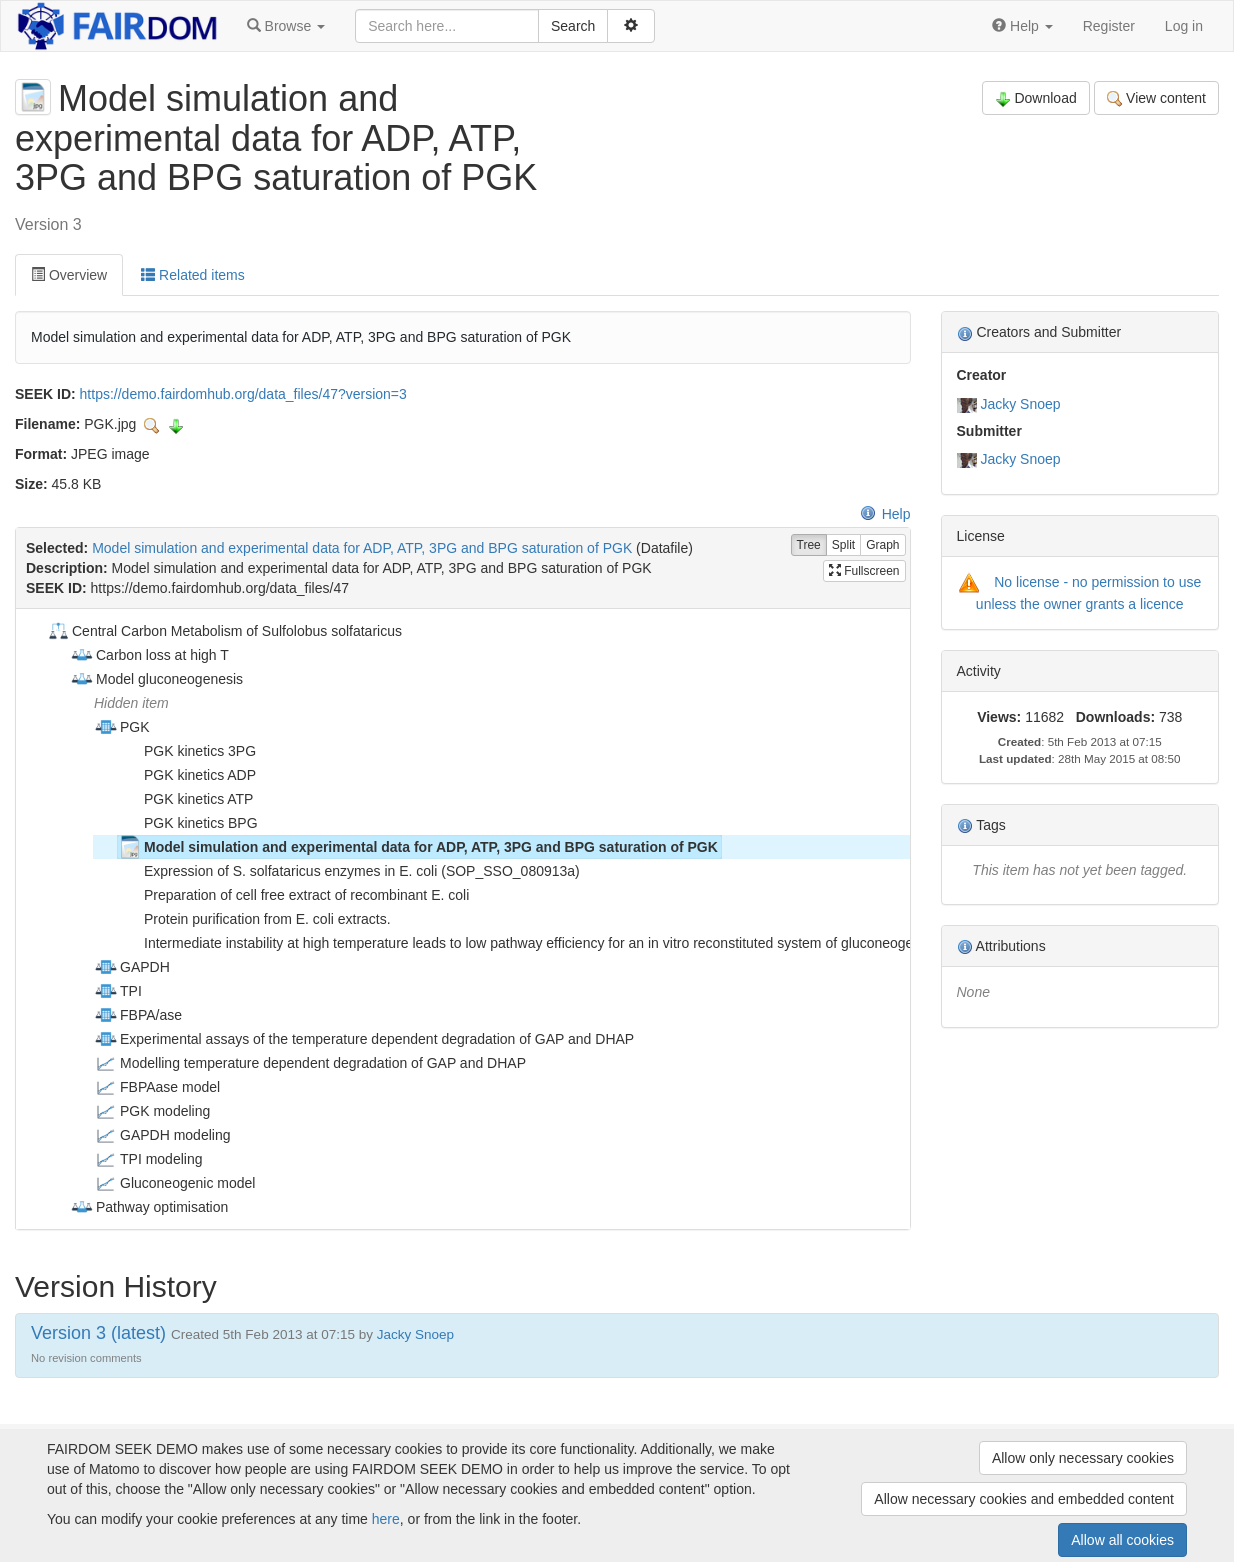 This screenshot has height=1562, width=1234. I want to click on View content, so click(1156, 98).